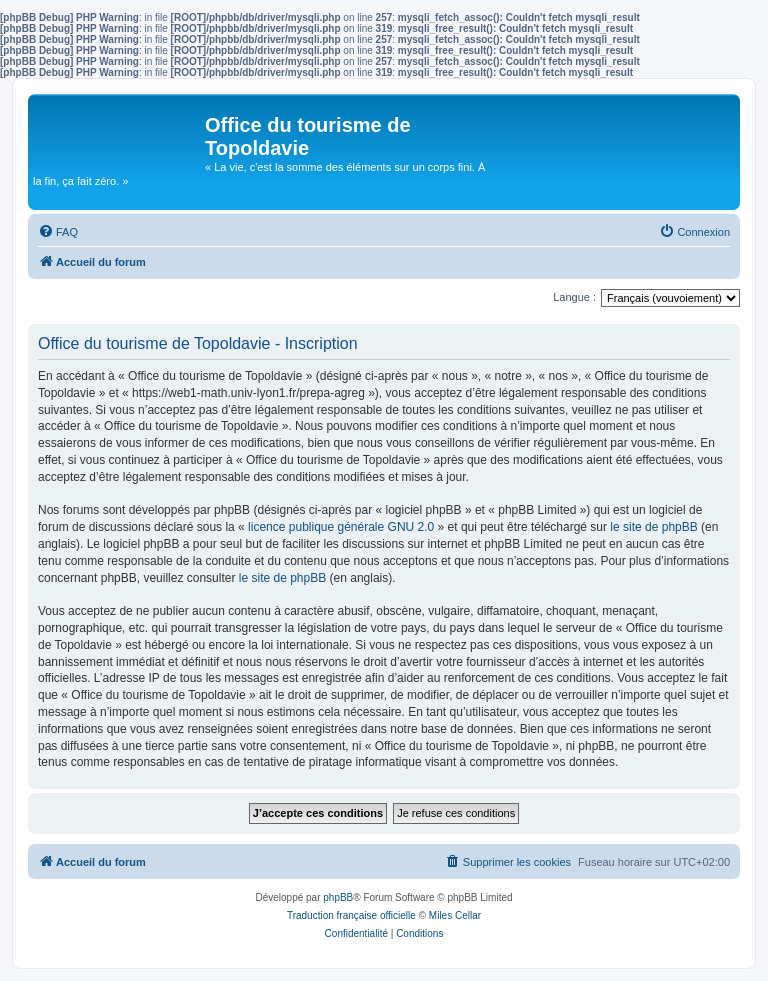  Describe the element at coordinates (338, 897) in the screenshot. I see `phpBB` at that location.